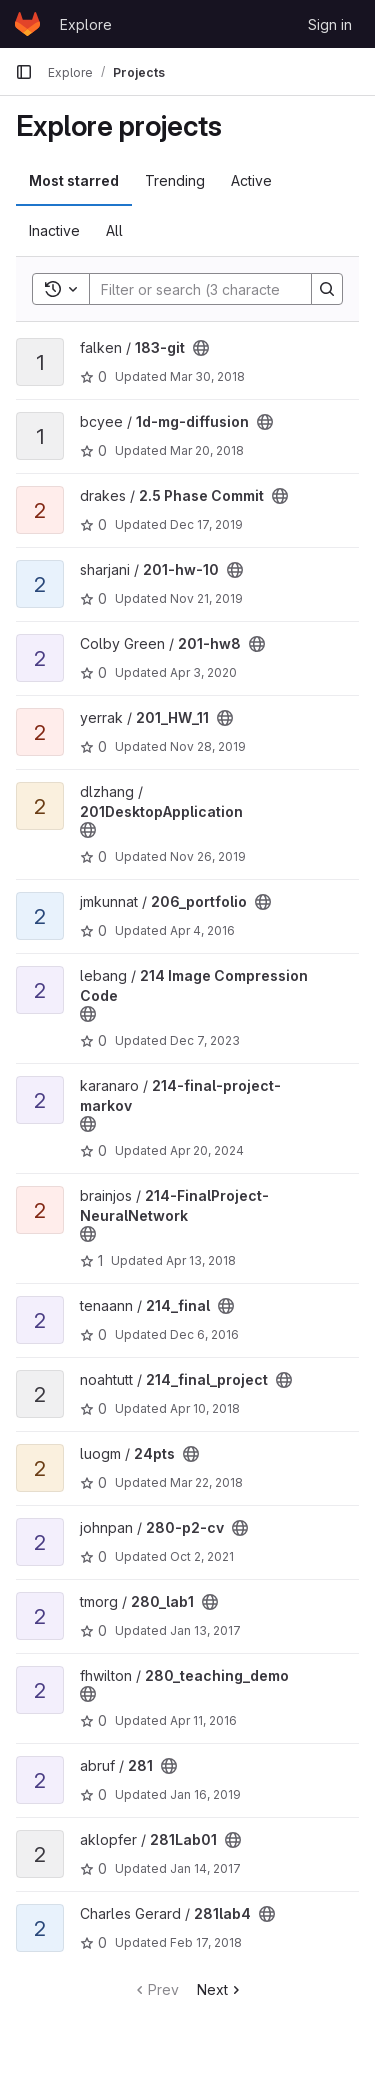 The width and height of the screenshot is (375, 2079). I want to click on Dec 7, 2023 [Dec 7, 2023 3:15am], so click(205, 1040).